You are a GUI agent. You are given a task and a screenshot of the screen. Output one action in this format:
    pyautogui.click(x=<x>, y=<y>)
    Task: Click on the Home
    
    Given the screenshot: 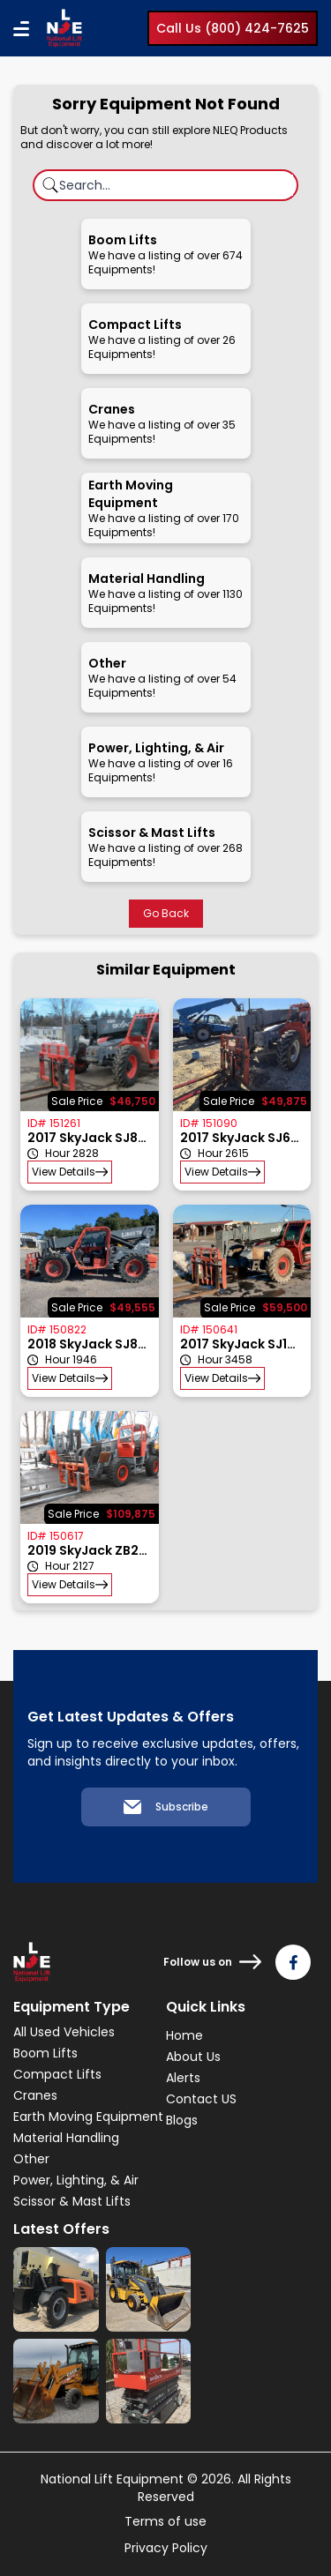 What is the action you would take?
    pyautogui.click(x=184, y=2035)
    